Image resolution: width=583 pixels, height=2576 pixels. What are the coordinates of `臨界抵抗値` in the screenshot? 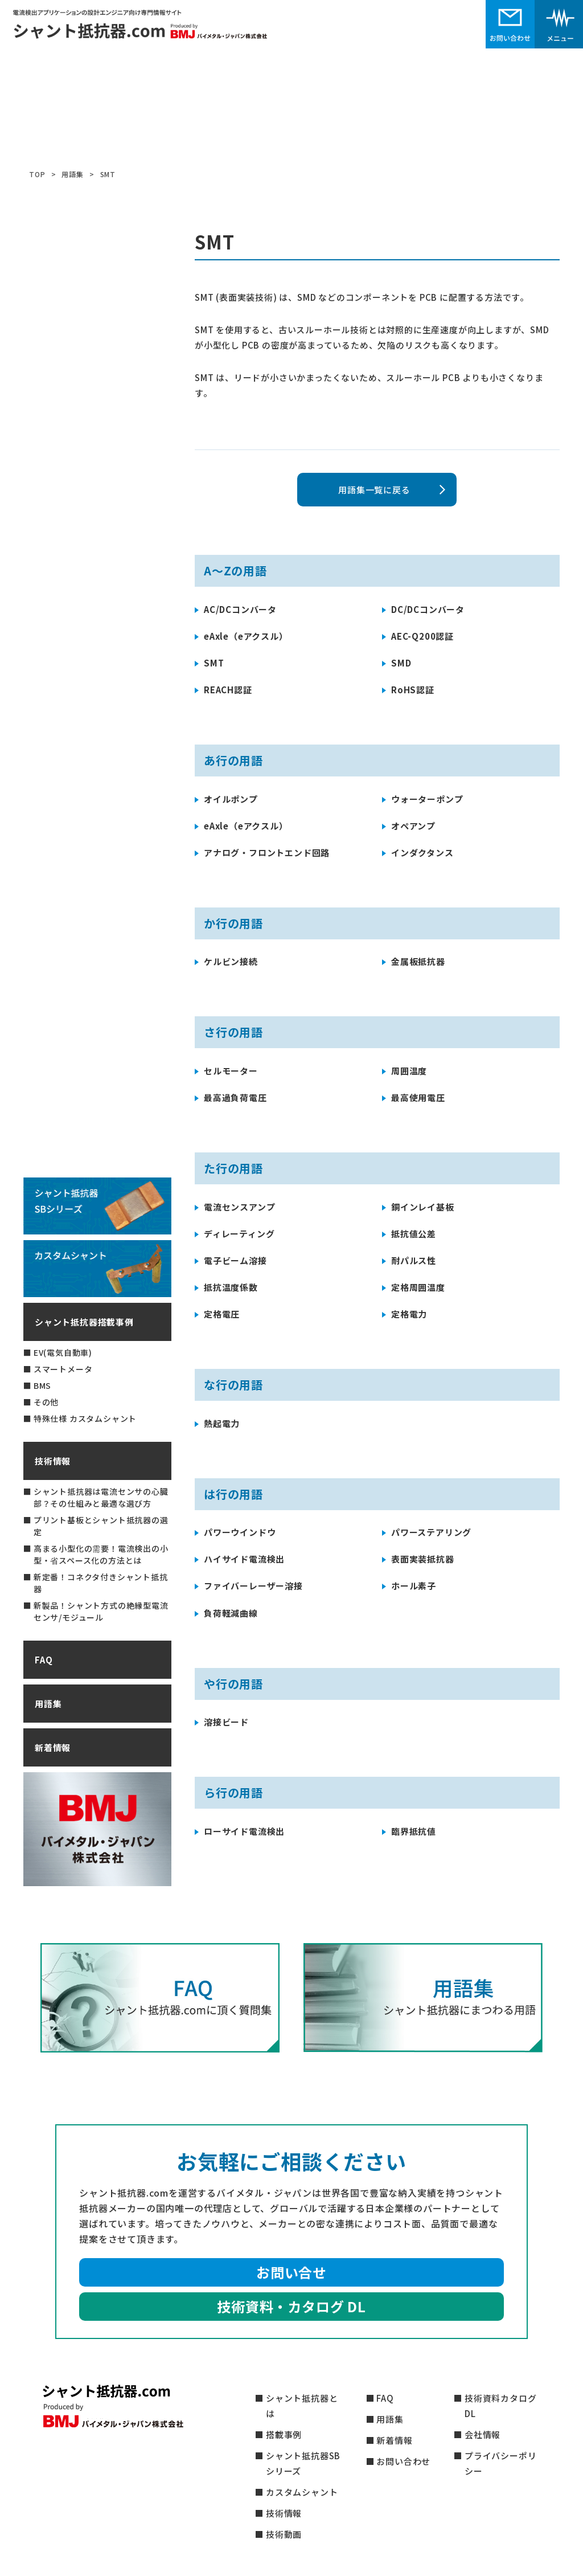 It's located at (413, 1831).